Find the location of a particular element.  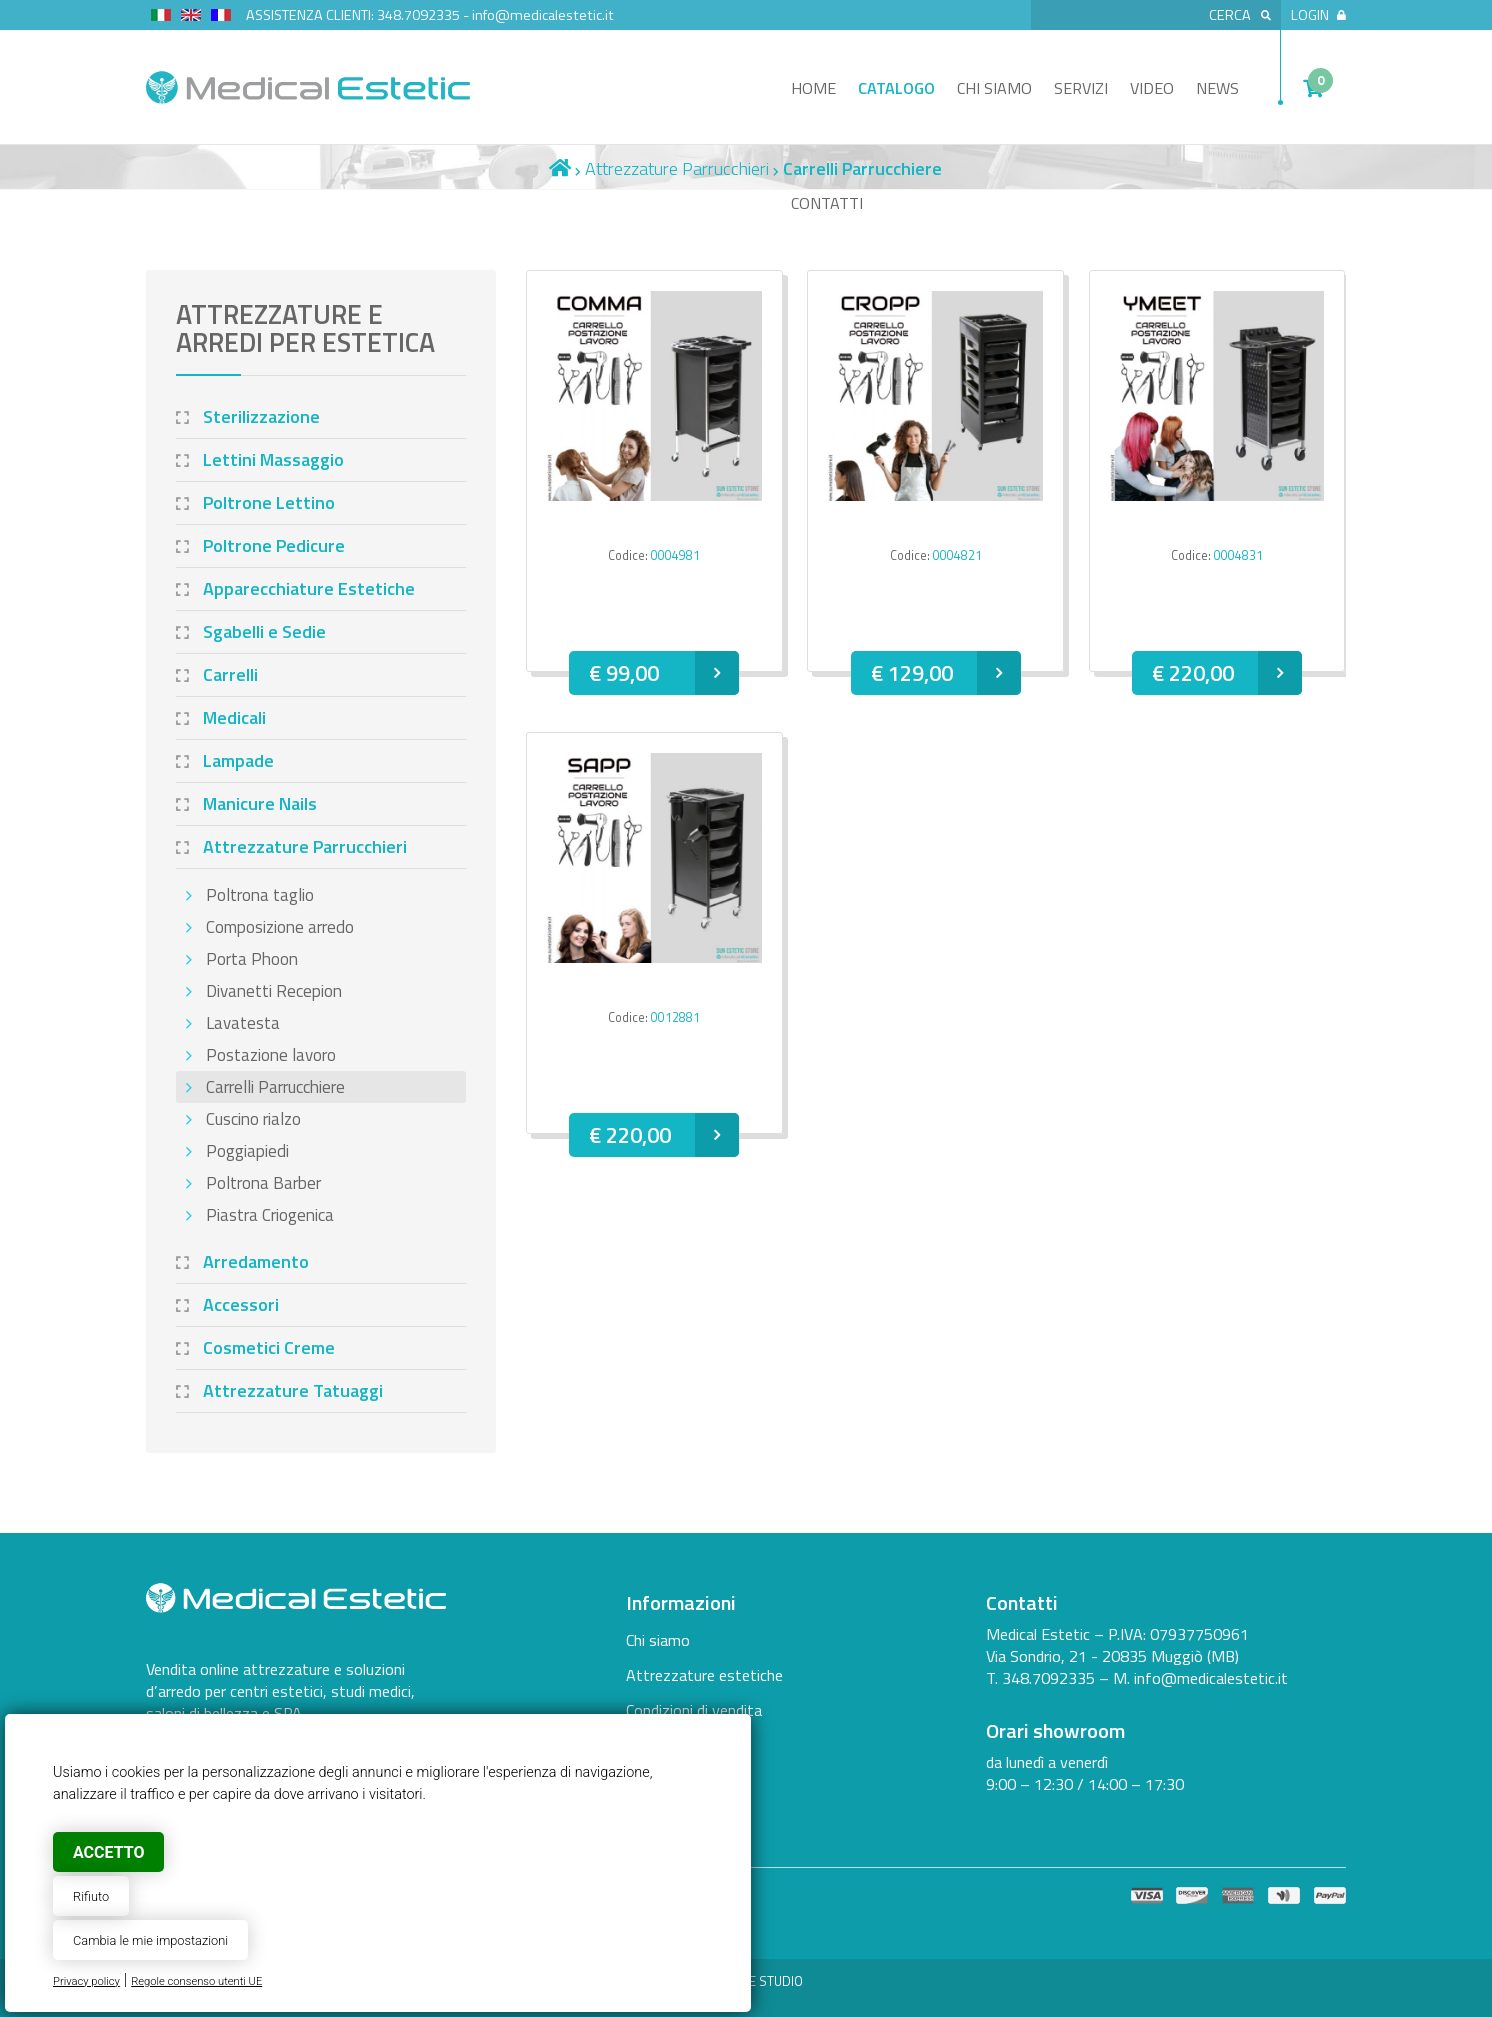

0004981 is located at coordinates (675, 555).